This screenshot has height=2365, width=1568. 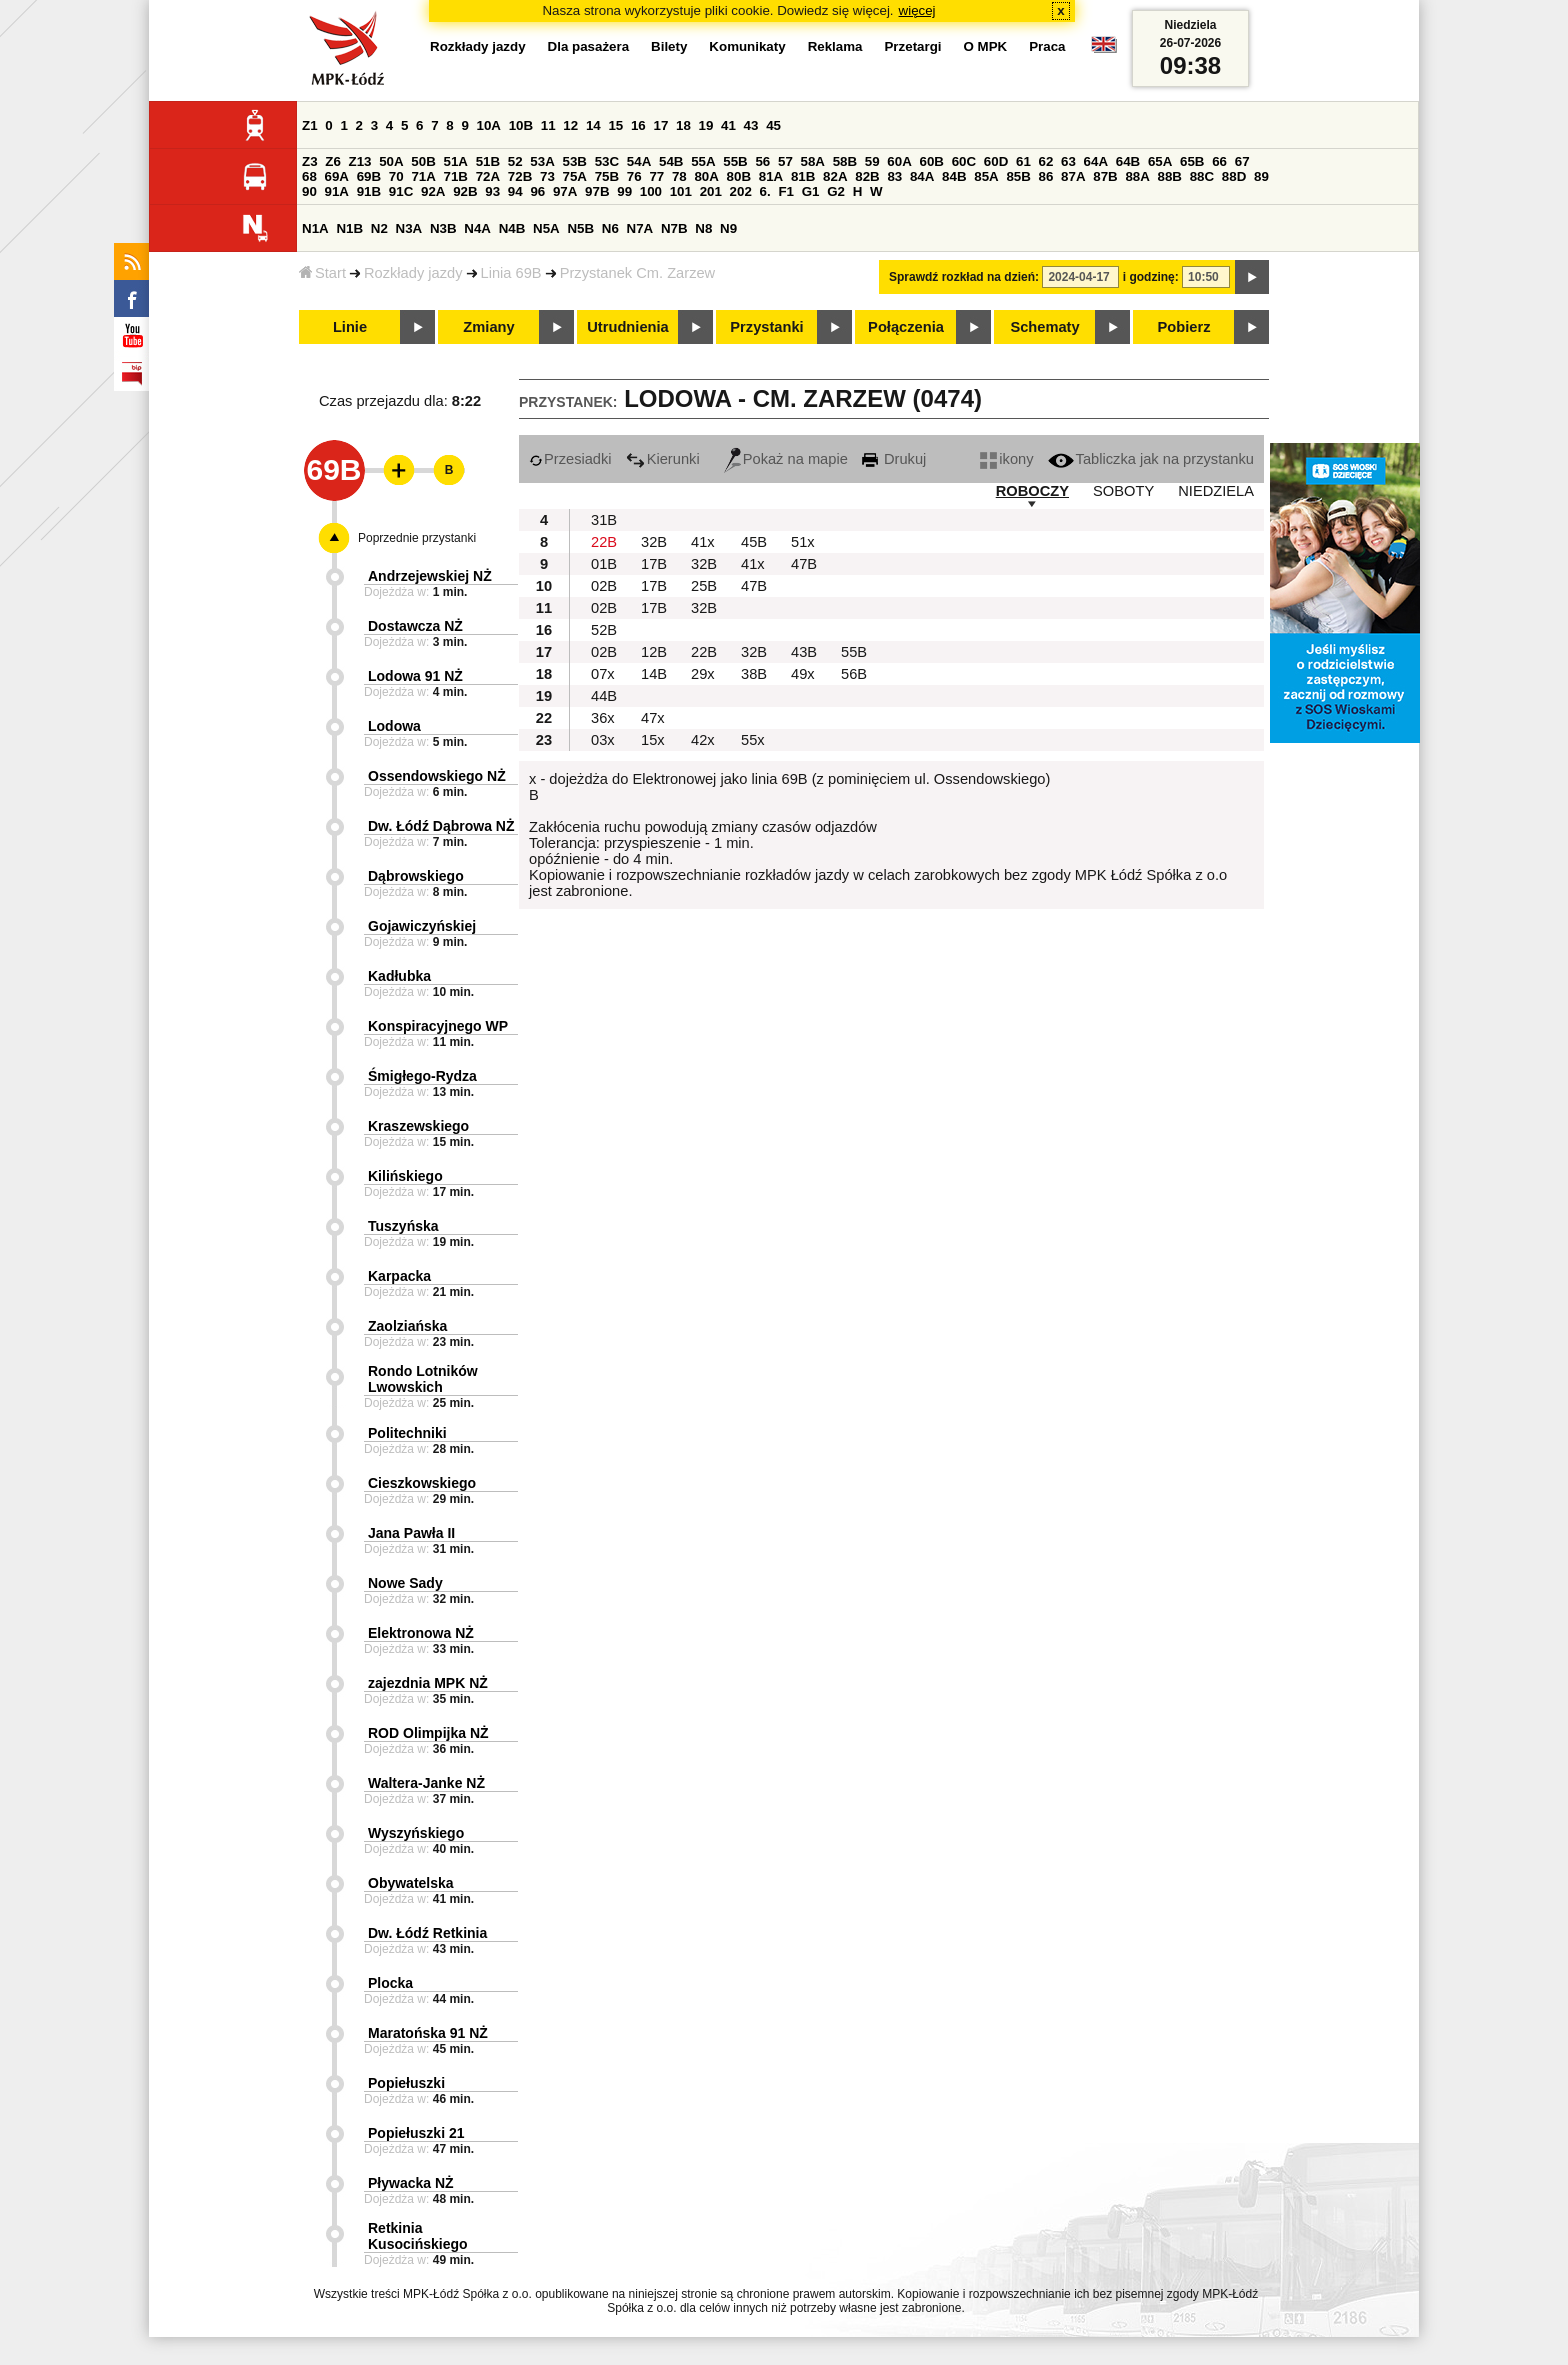 What do you see at coordinates (922, 176) in the screenshot?
I see `84A` at bounding box center [922, 176].